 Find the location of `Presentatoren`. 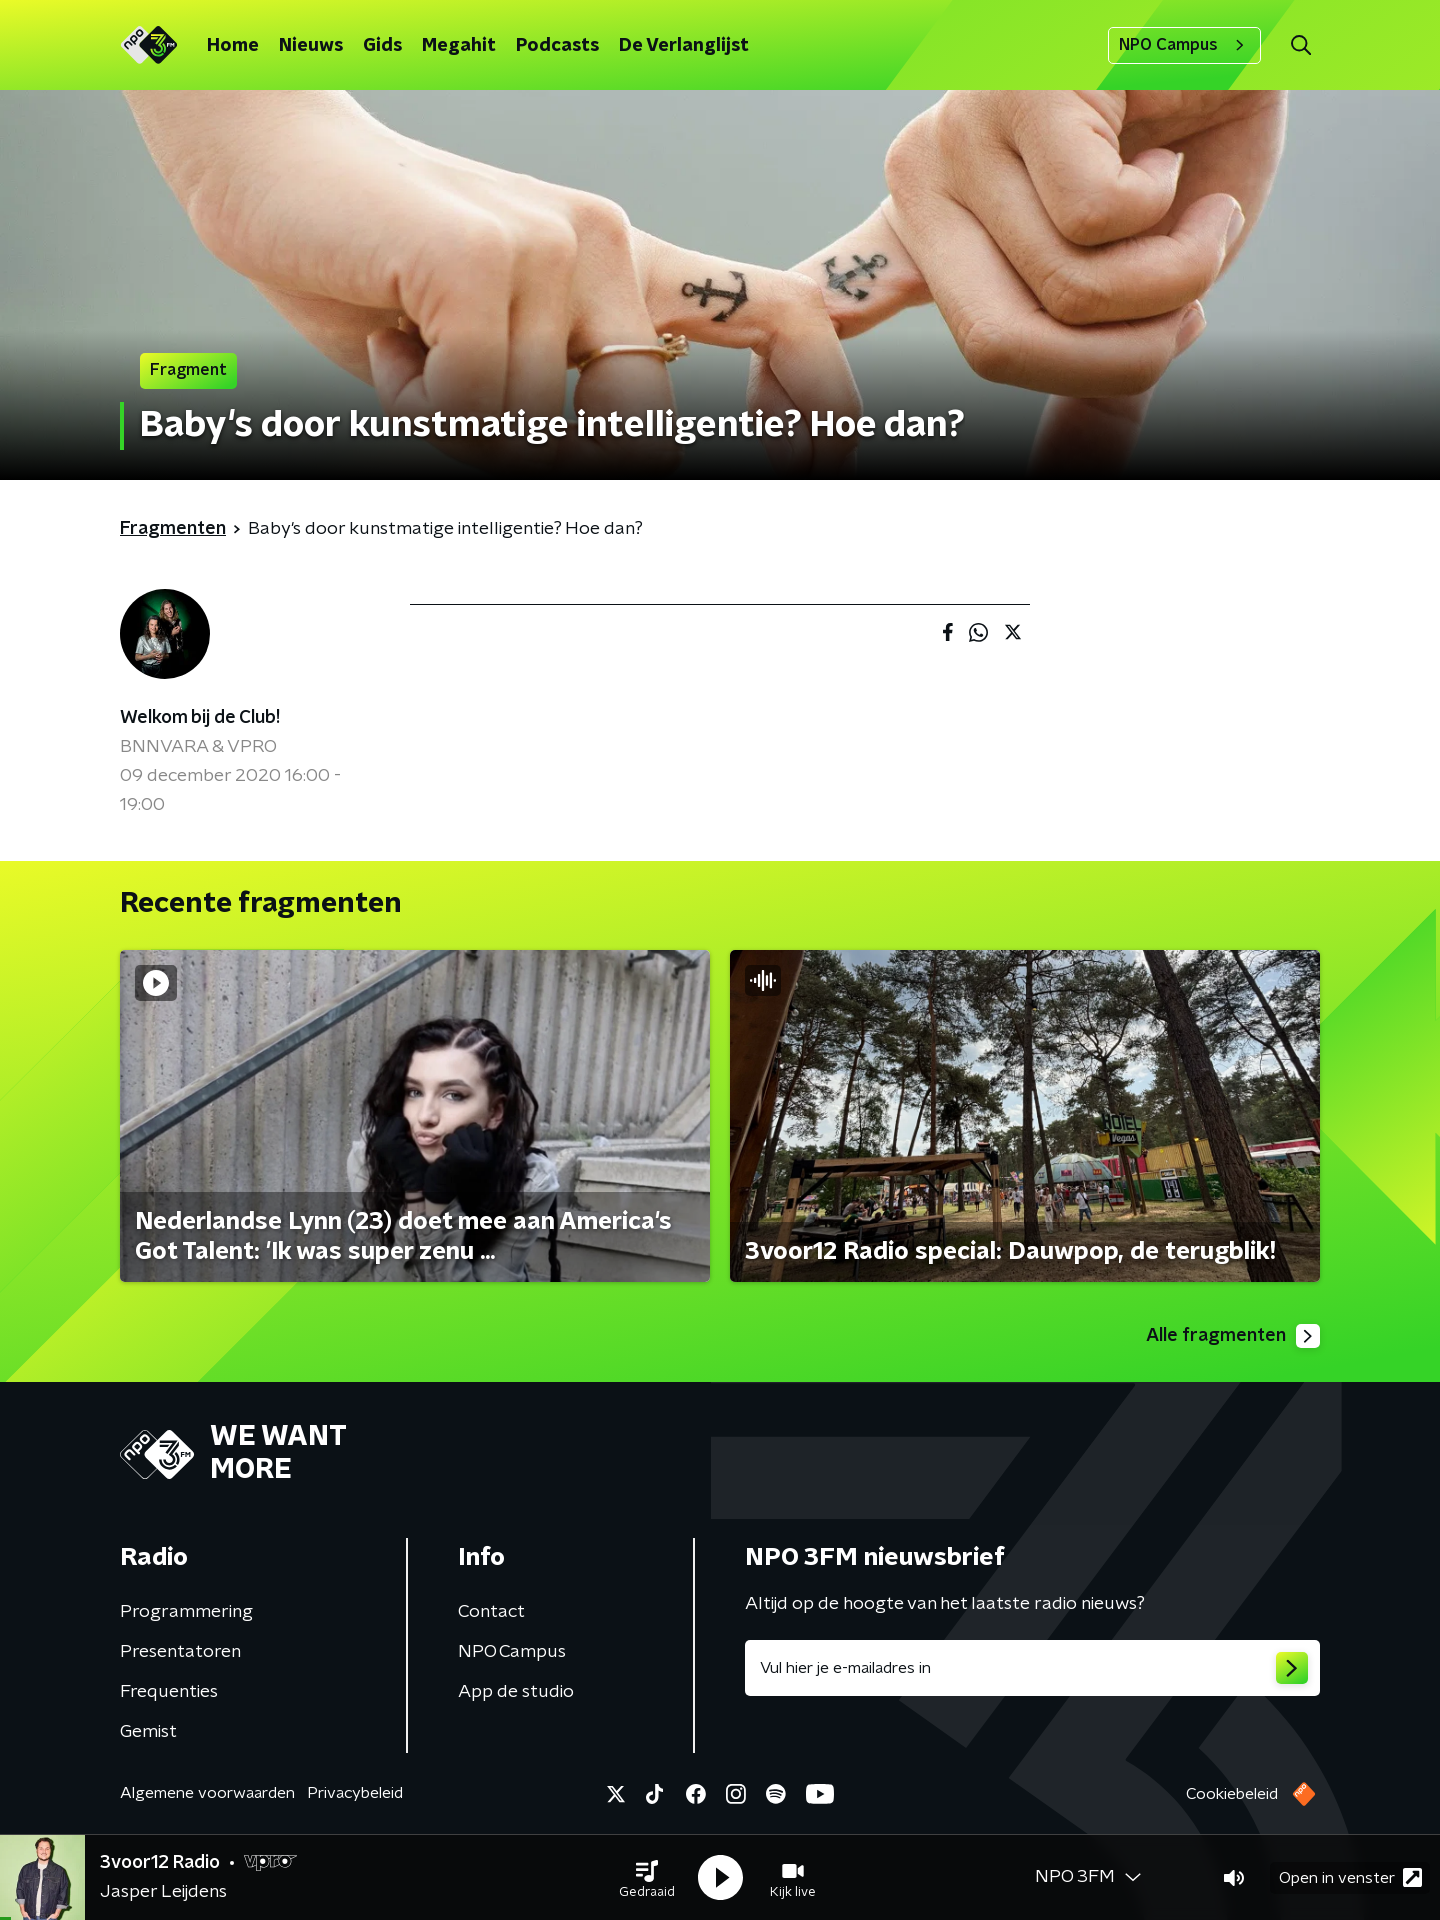

Presentatoren is located at coordinates (180, 1652).